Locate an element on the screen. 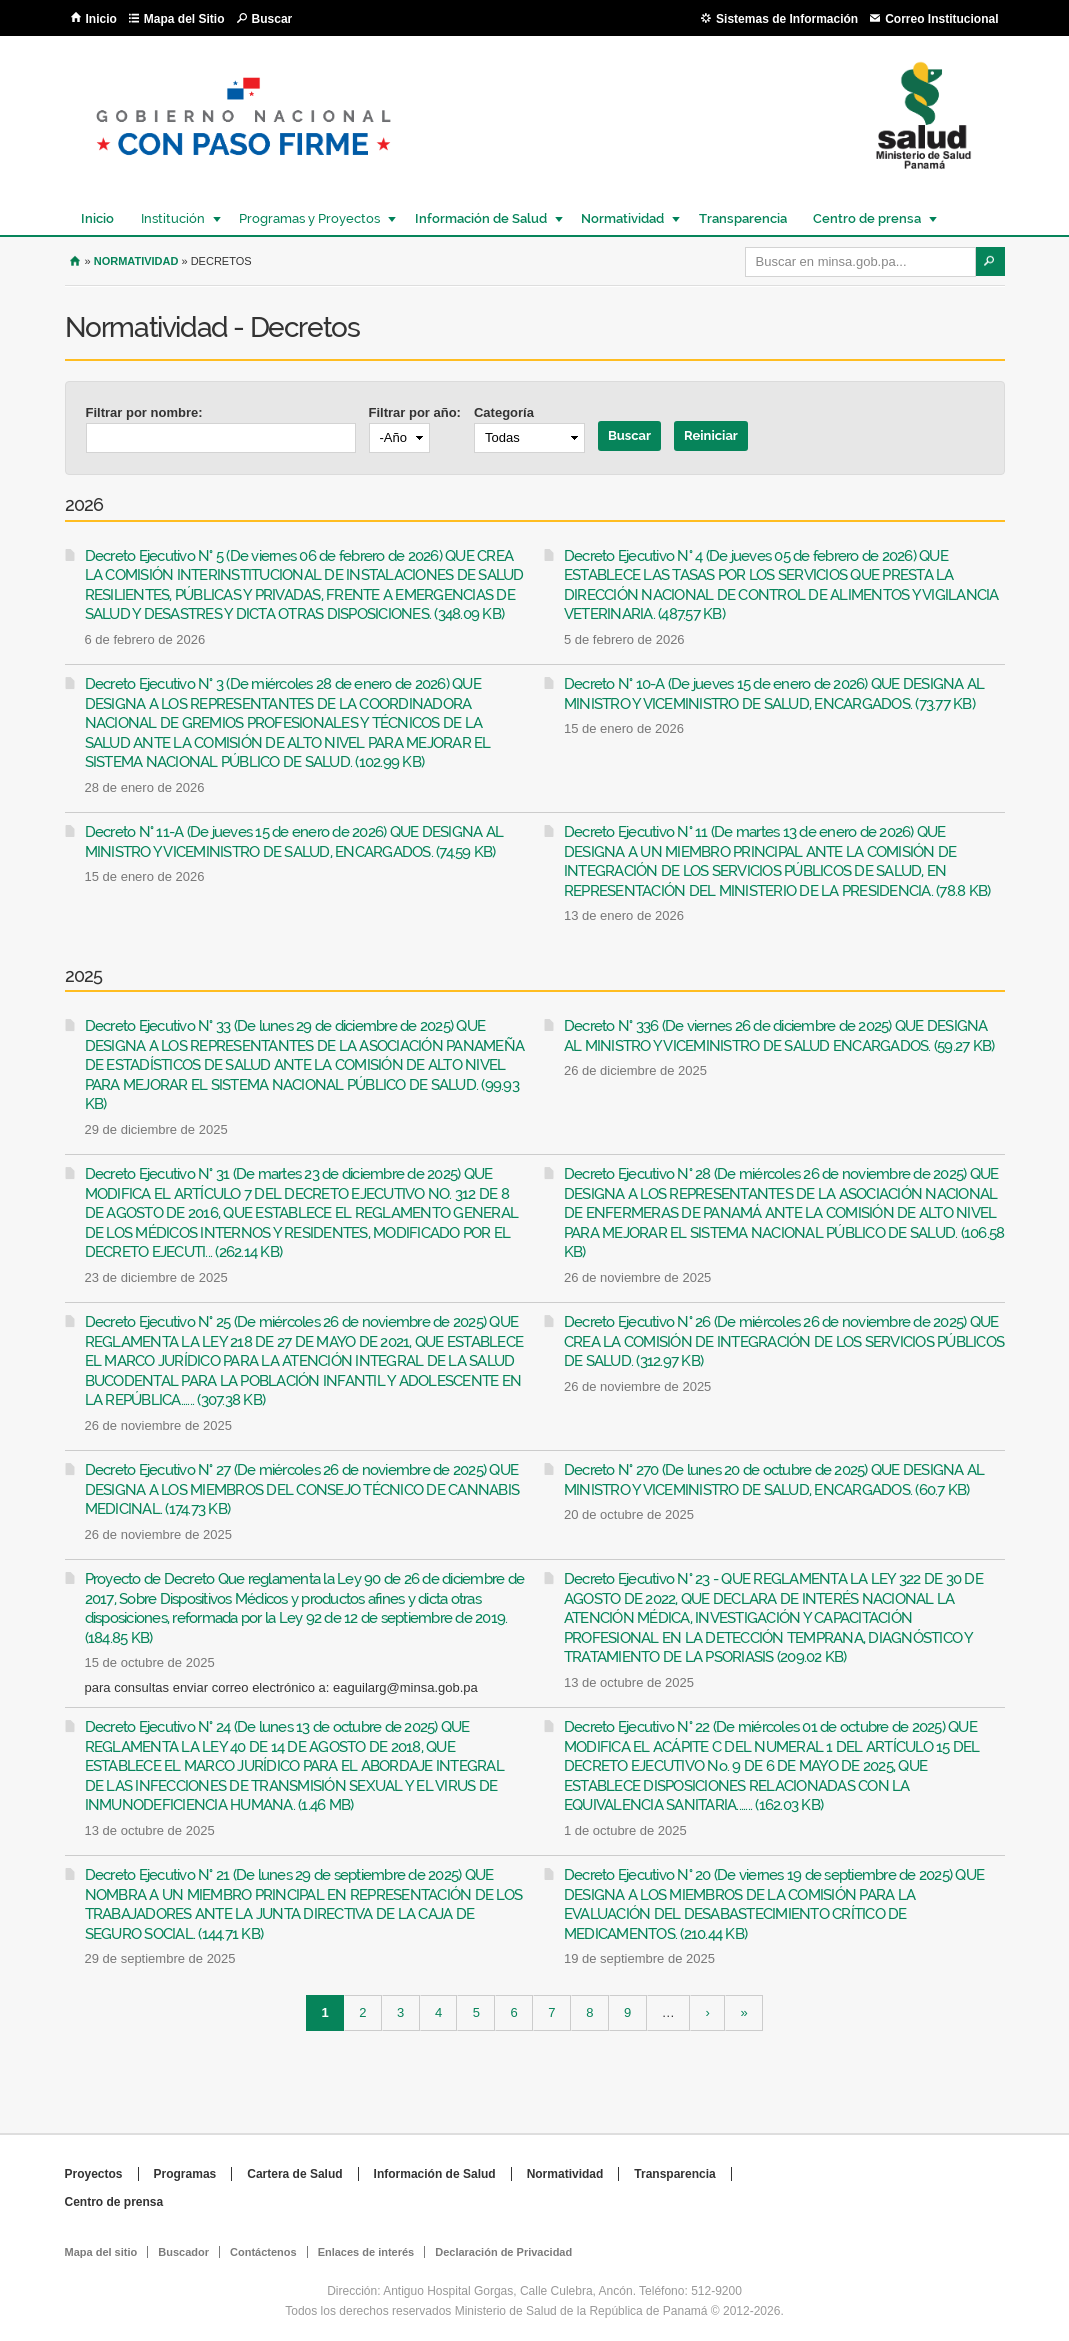 The height and width of the screenshot is (2341, 1069). Declaración de Privacidad is located at coordinates (503, 2252).